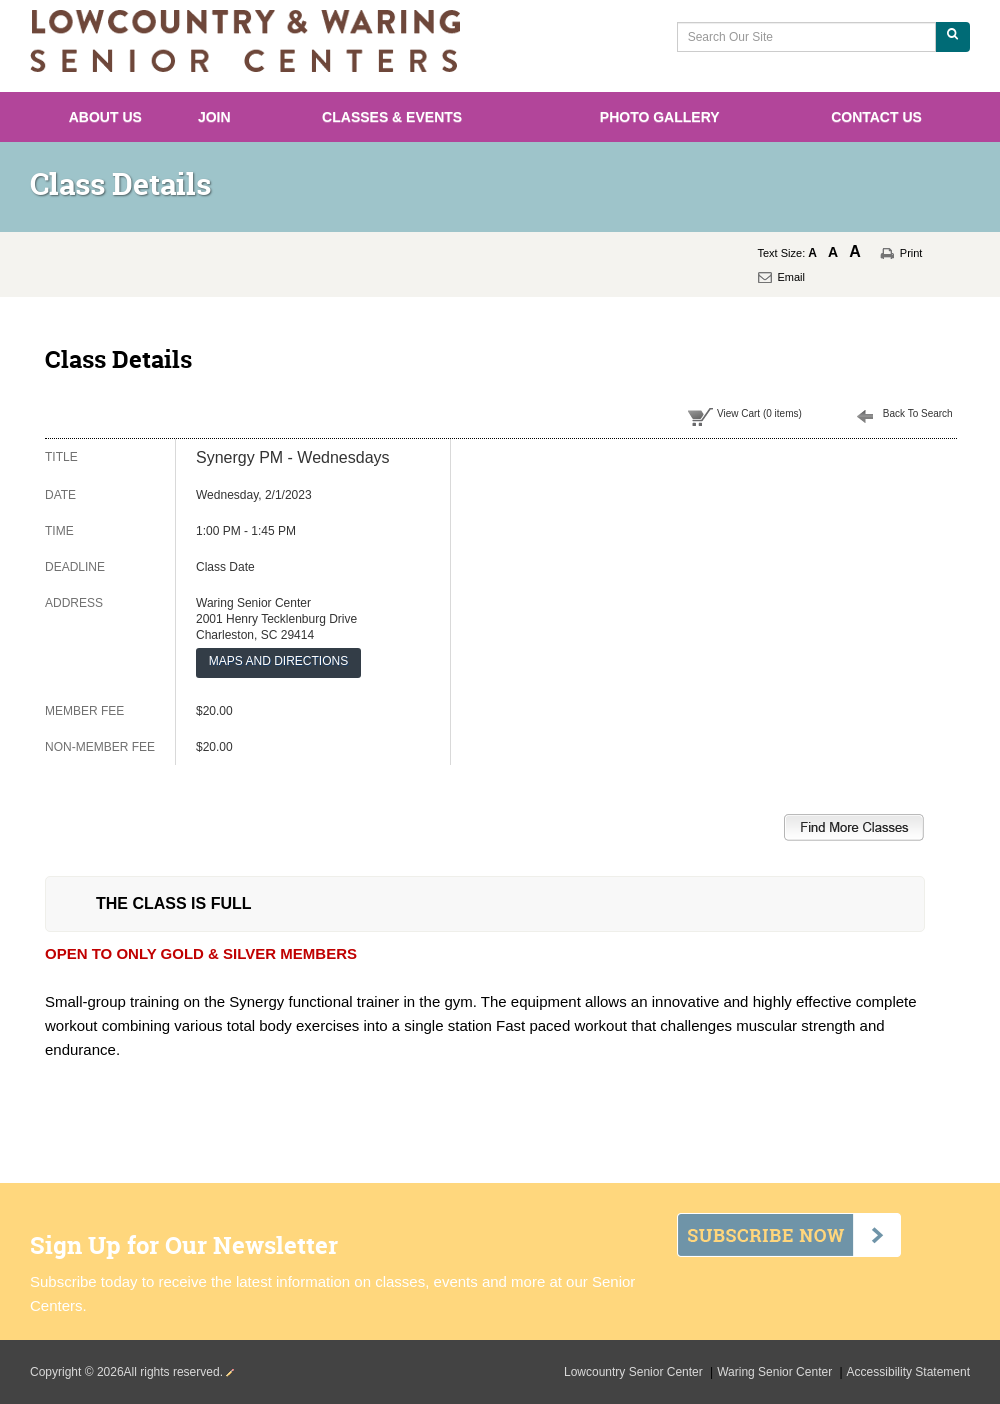 Image resolution: width=1000 pixels, height=1404 pixels. What do you see at coordinates (792, 277) in the screenshot?
I see `Email` at bounding box center [792, 277].